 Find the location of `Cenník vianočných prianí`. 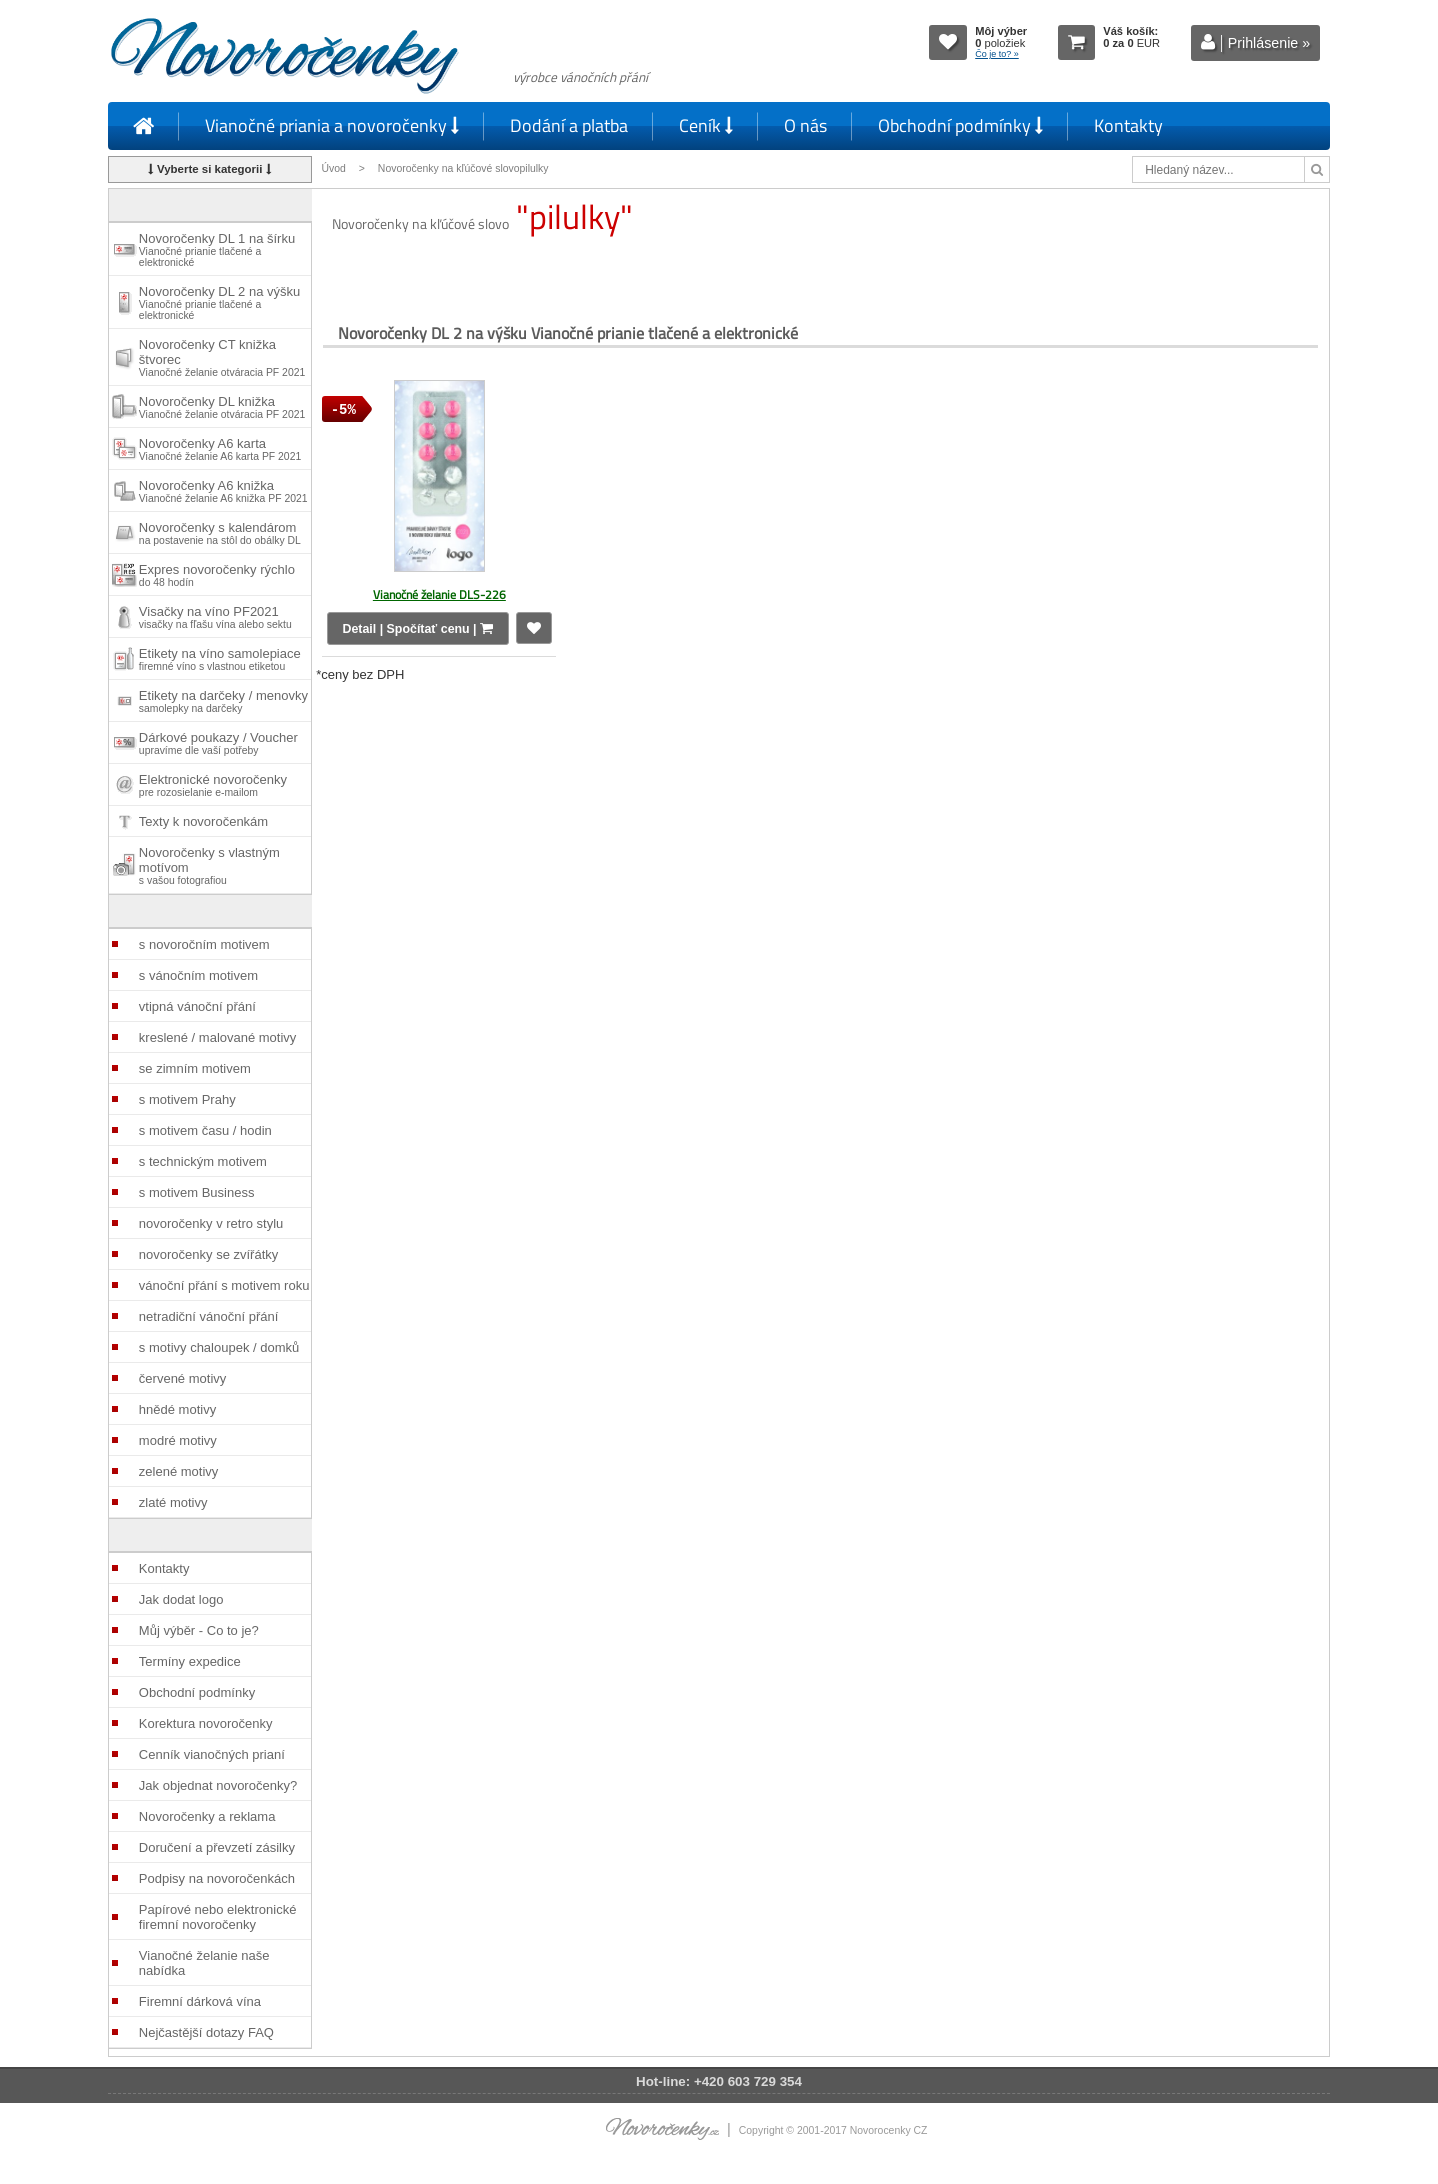

Cenník vianočných prianí is located at coordinates (212, 1754).